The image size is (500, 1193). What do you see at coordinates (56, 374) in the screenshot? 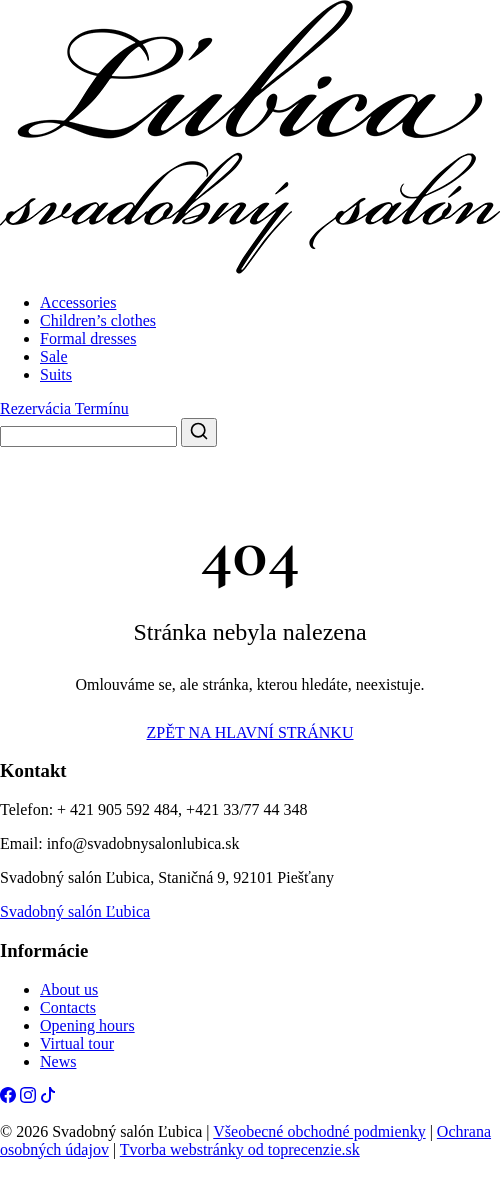
I see `Suits` at bounding box center [56, 374].